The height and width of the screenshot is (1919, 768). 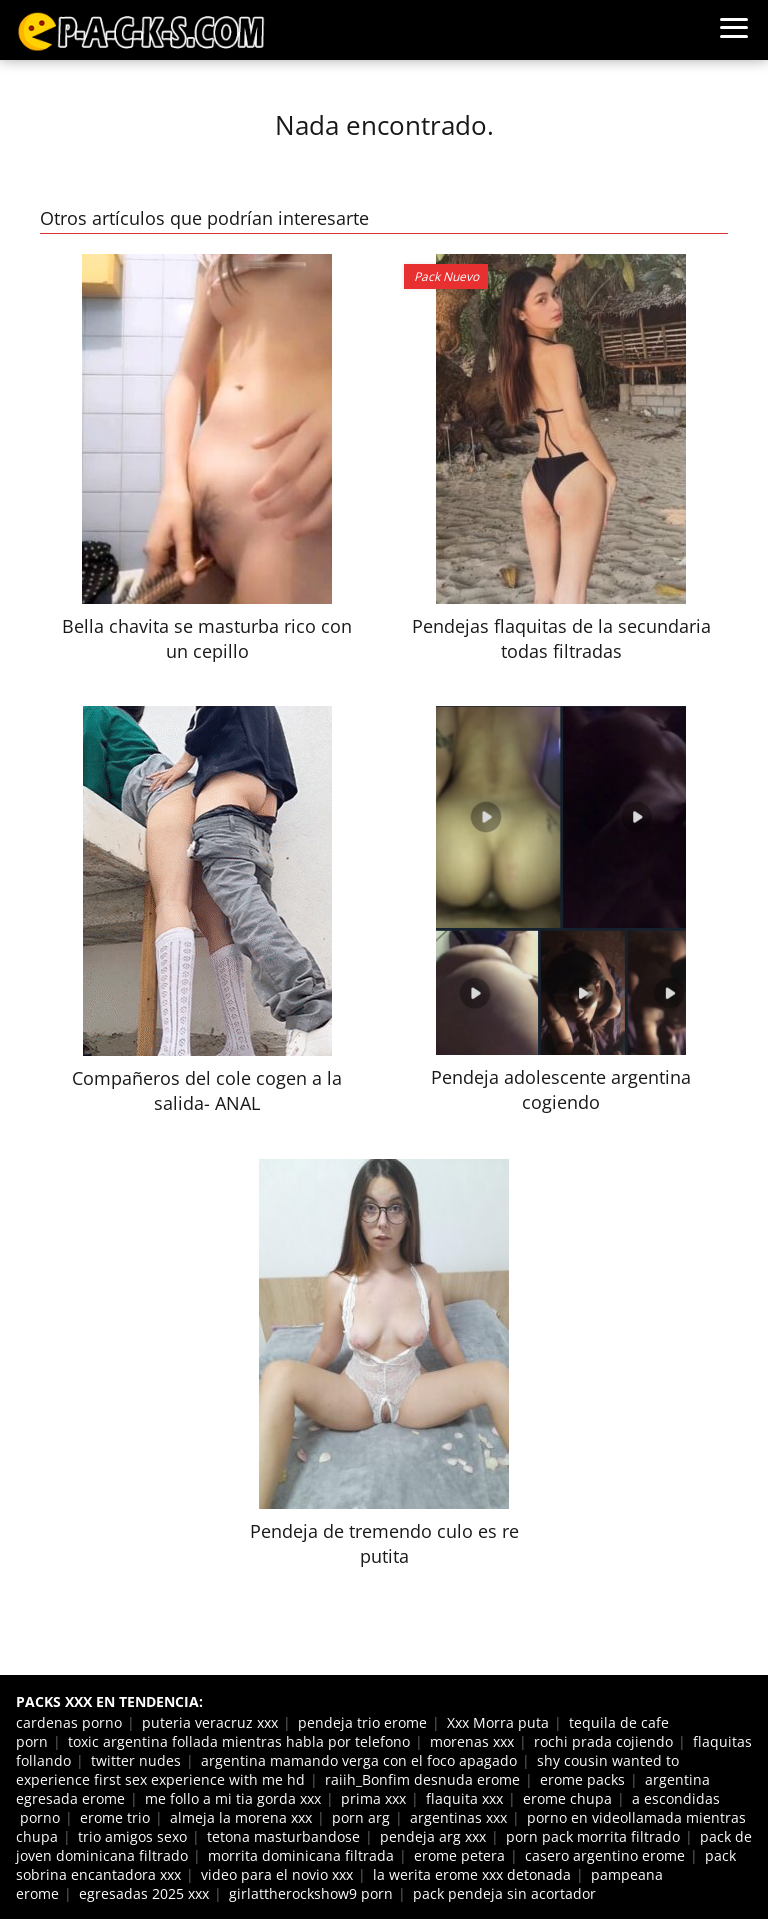 What do you see at coordinates (459, 1855) in the screenshot?
I see `erome petera` at bounding box center [459, 1855].